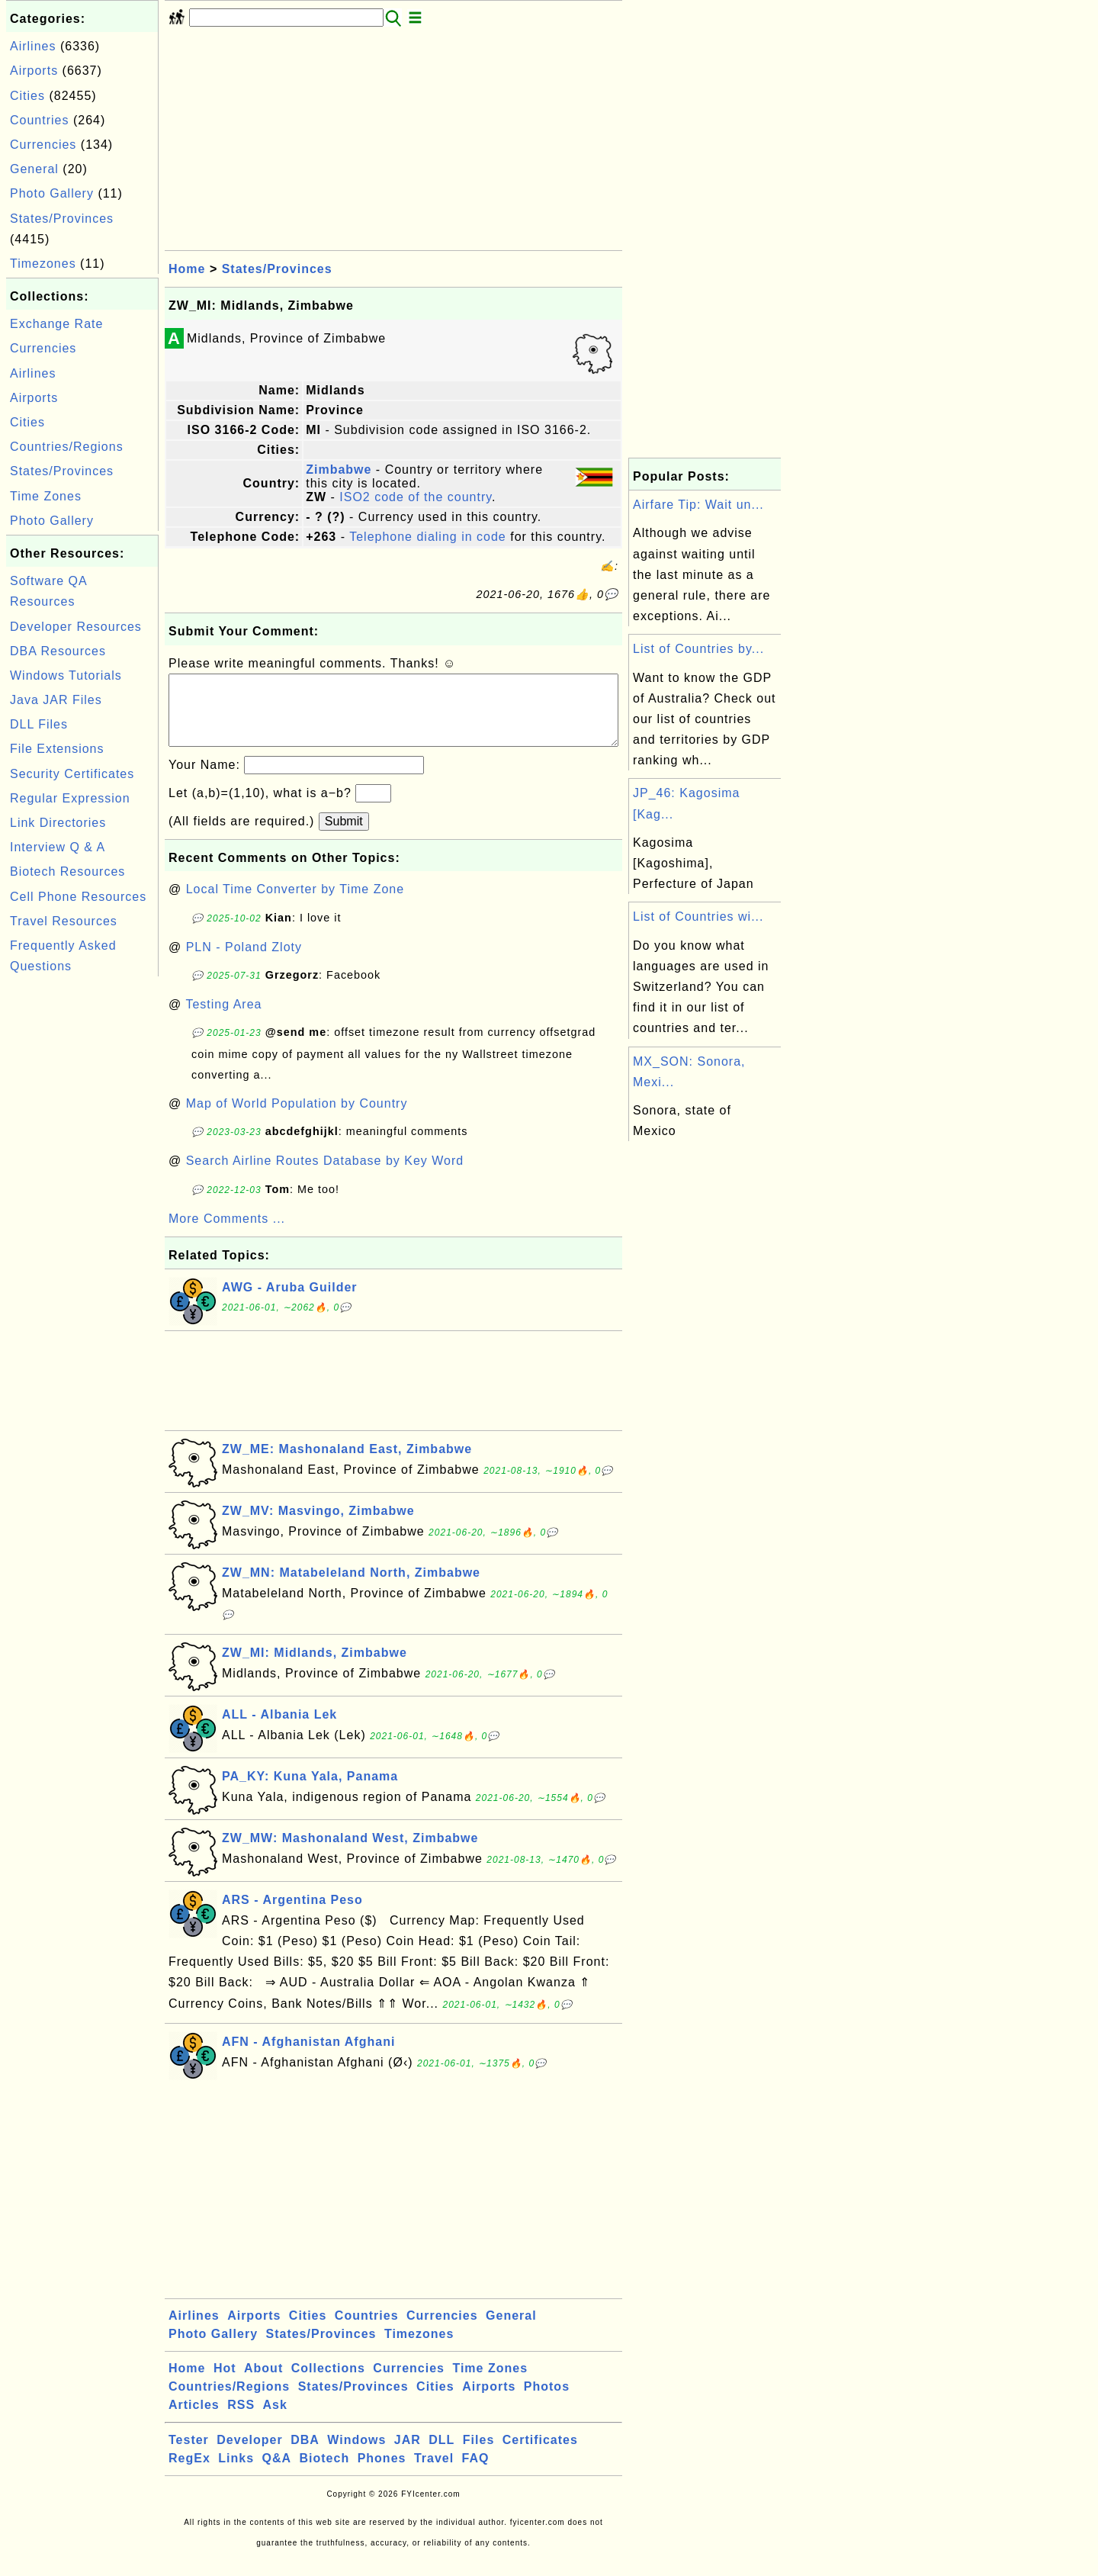  I want to click on Windows Tutorials, so click(66, 675).